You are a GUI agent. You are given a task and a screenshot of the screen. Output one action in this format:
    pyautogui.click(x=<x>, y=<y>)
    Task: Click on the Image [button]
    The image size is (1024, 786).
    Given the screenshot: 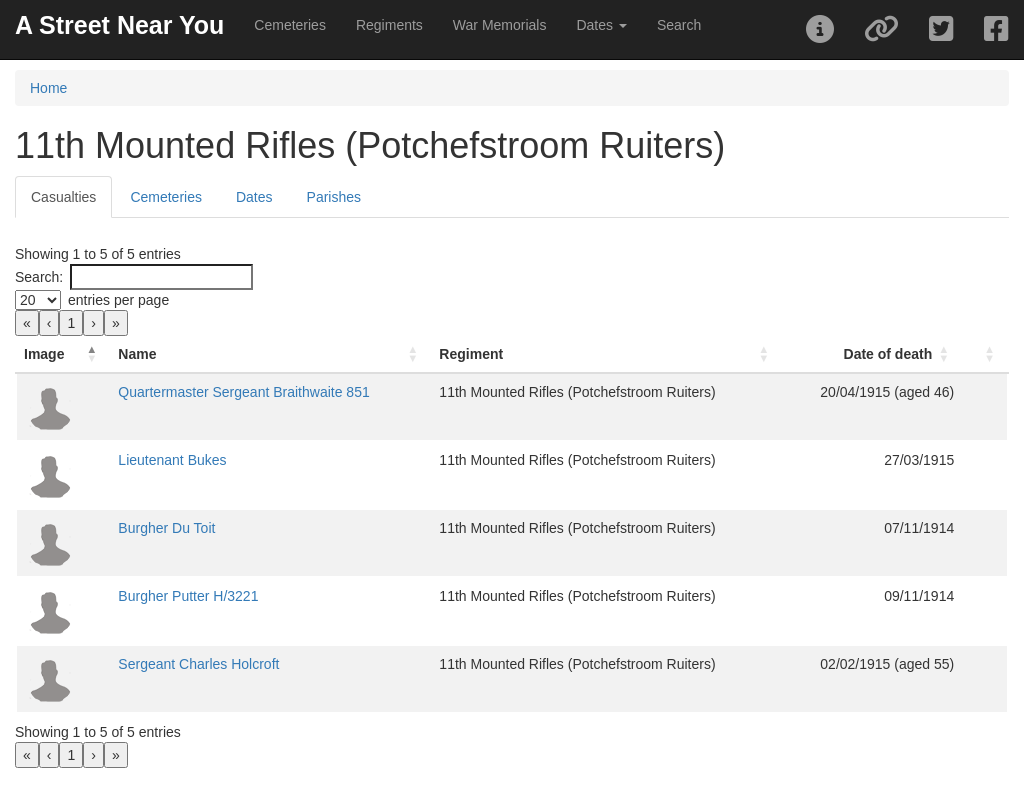 What is the action you would take?
    pyautogui.click(x=44, y=354)
    